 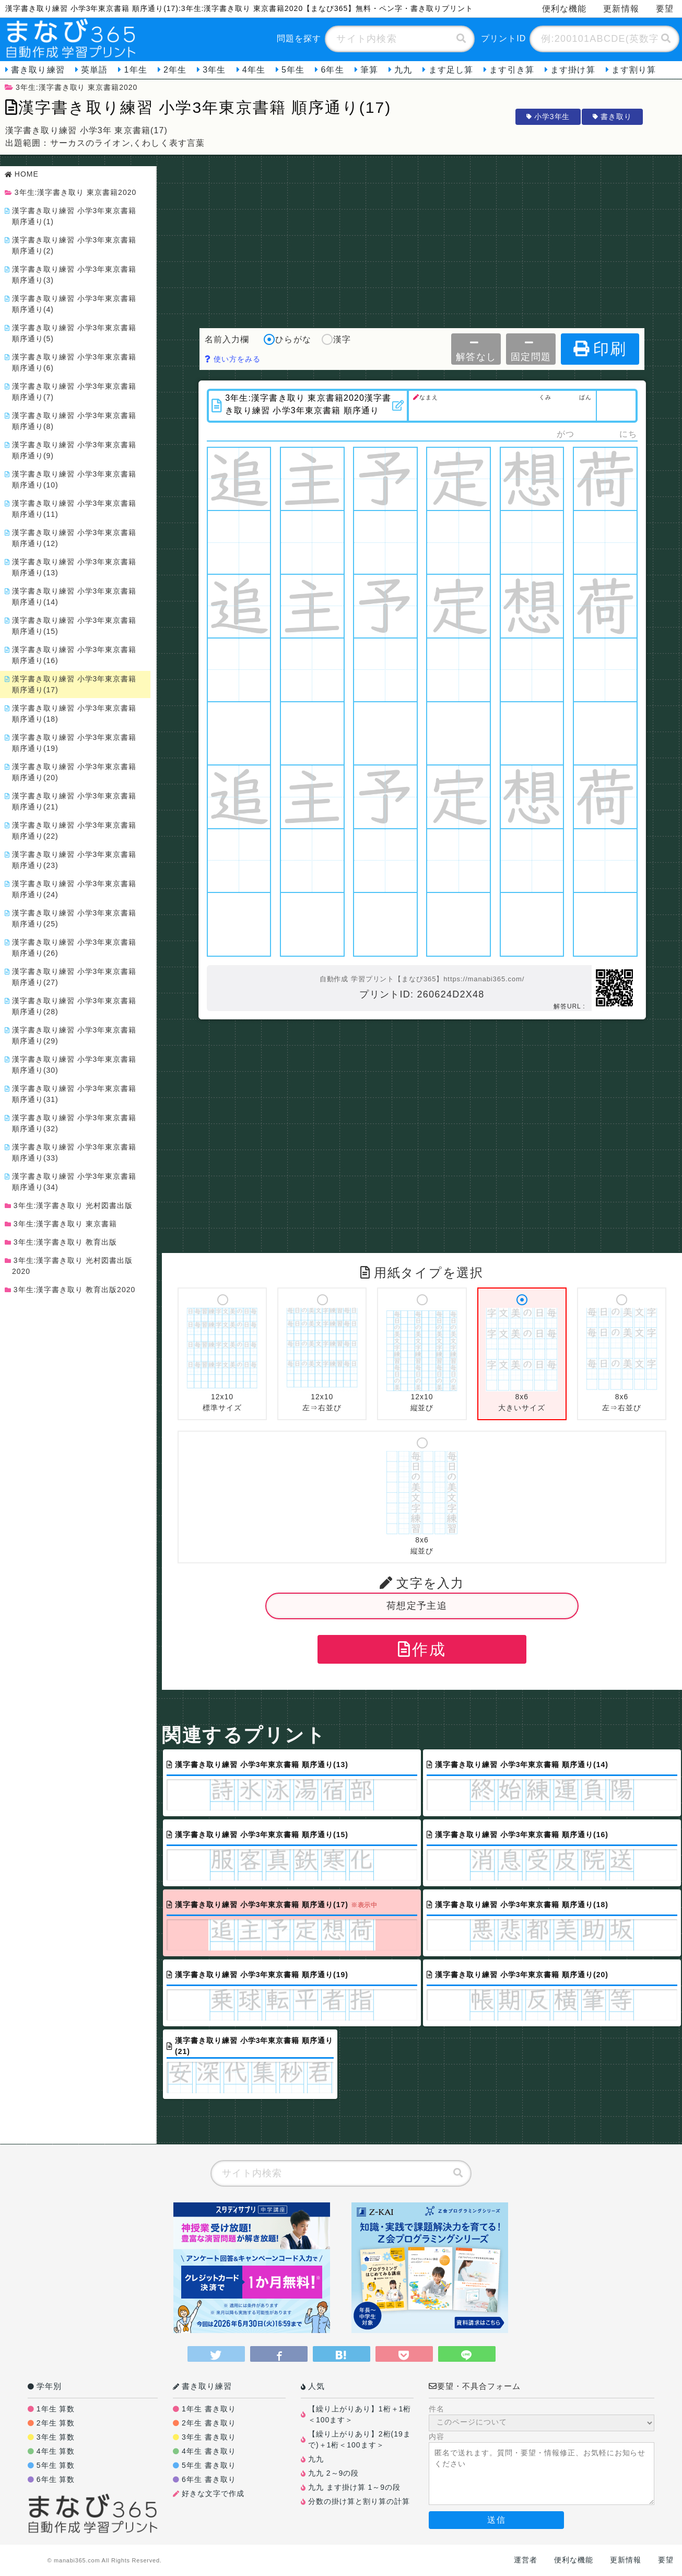 I want to click on 5年生 書き取り, so click(x=209, y=2465).